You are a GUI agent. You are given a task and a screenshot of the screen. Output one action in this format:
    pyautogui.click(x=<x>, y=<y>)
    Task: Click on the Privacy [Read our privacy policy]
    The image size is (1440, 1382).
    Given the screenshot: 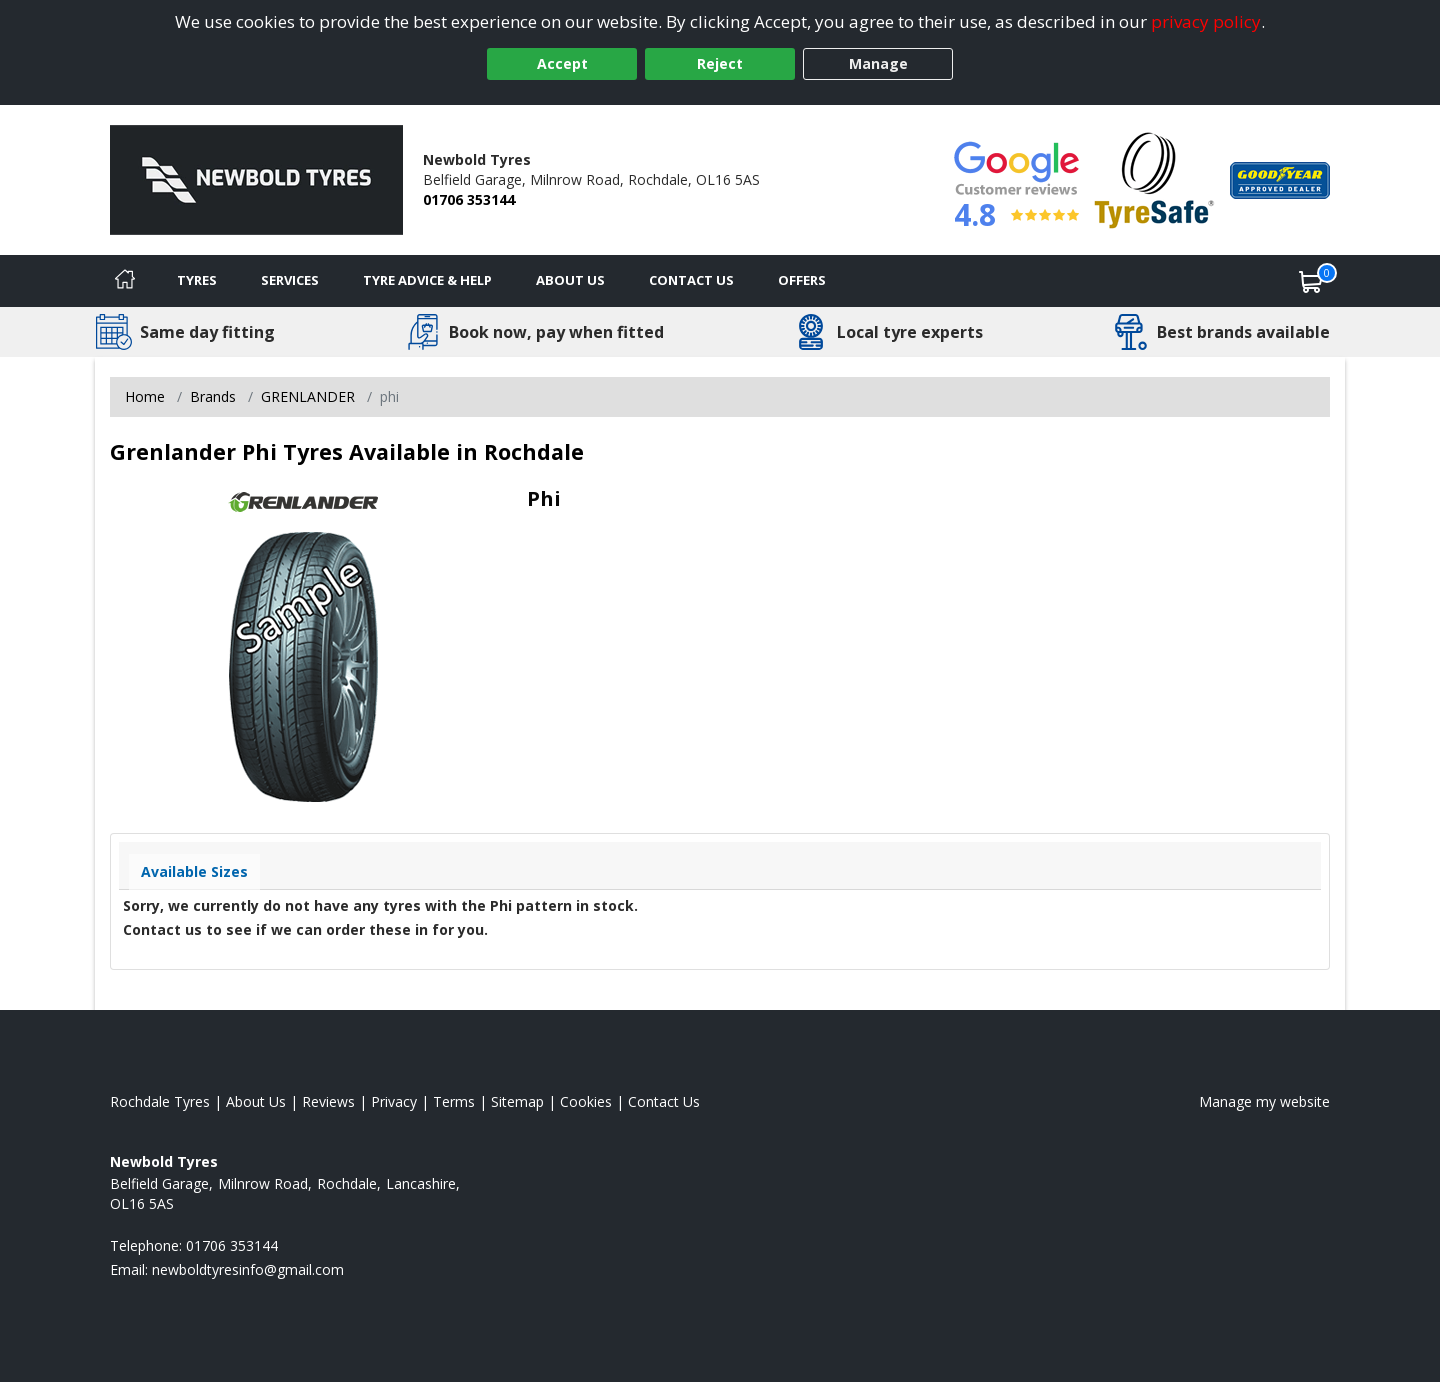 What is the action you would take?
    pyautogui.click(x=394, y=1101)
    